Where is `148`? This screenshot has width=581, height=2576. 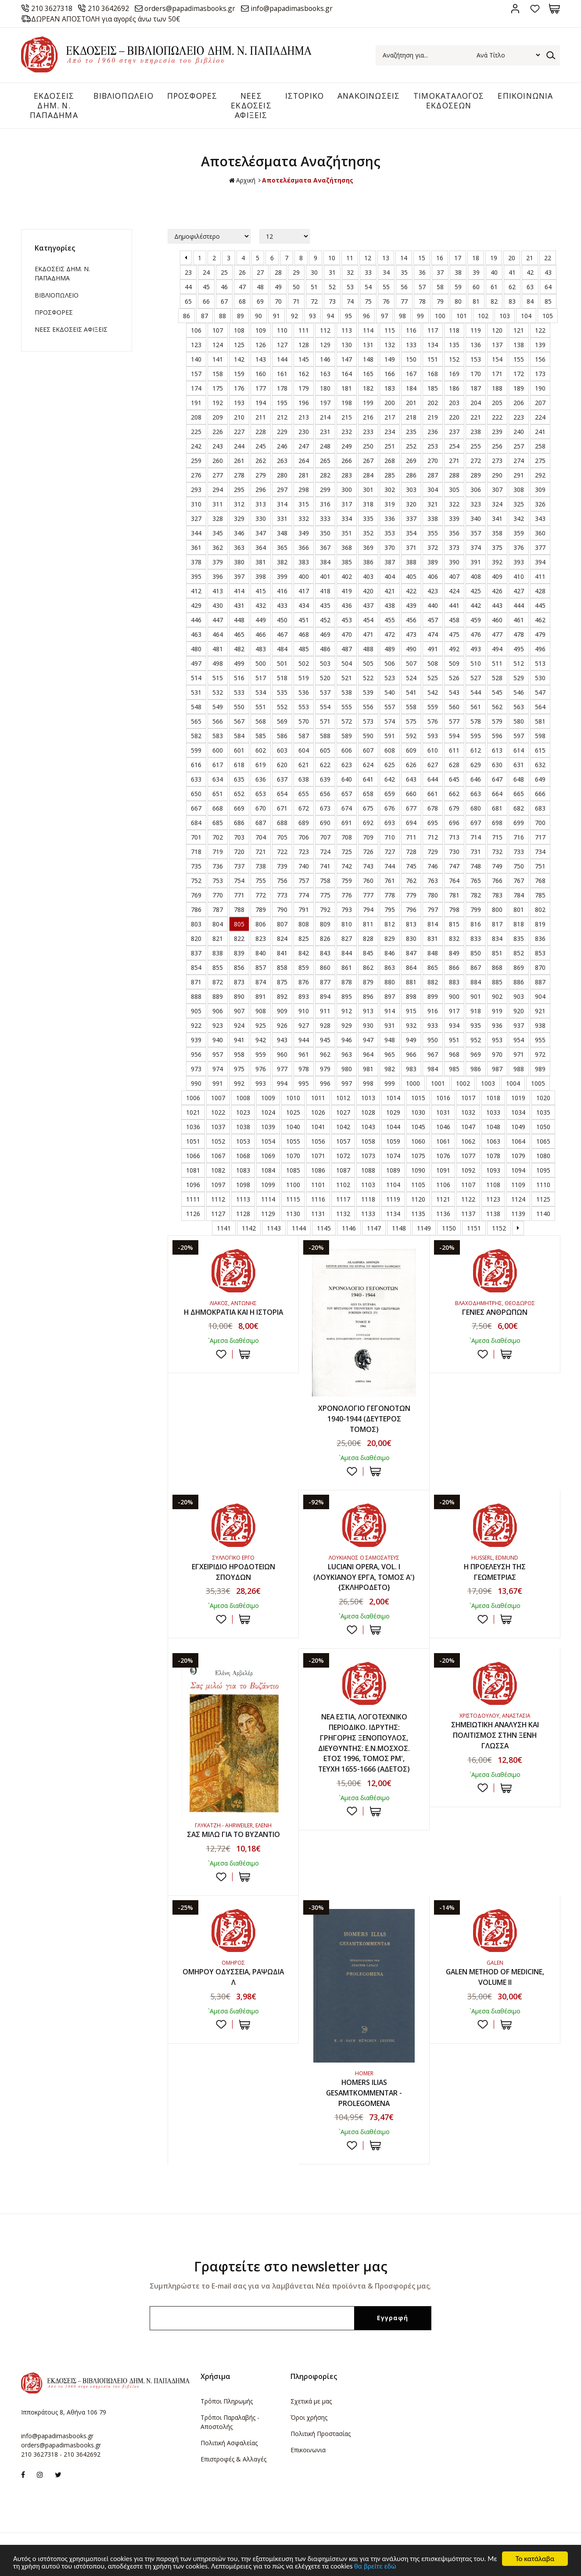
148 is located at coordinates (368, 360).